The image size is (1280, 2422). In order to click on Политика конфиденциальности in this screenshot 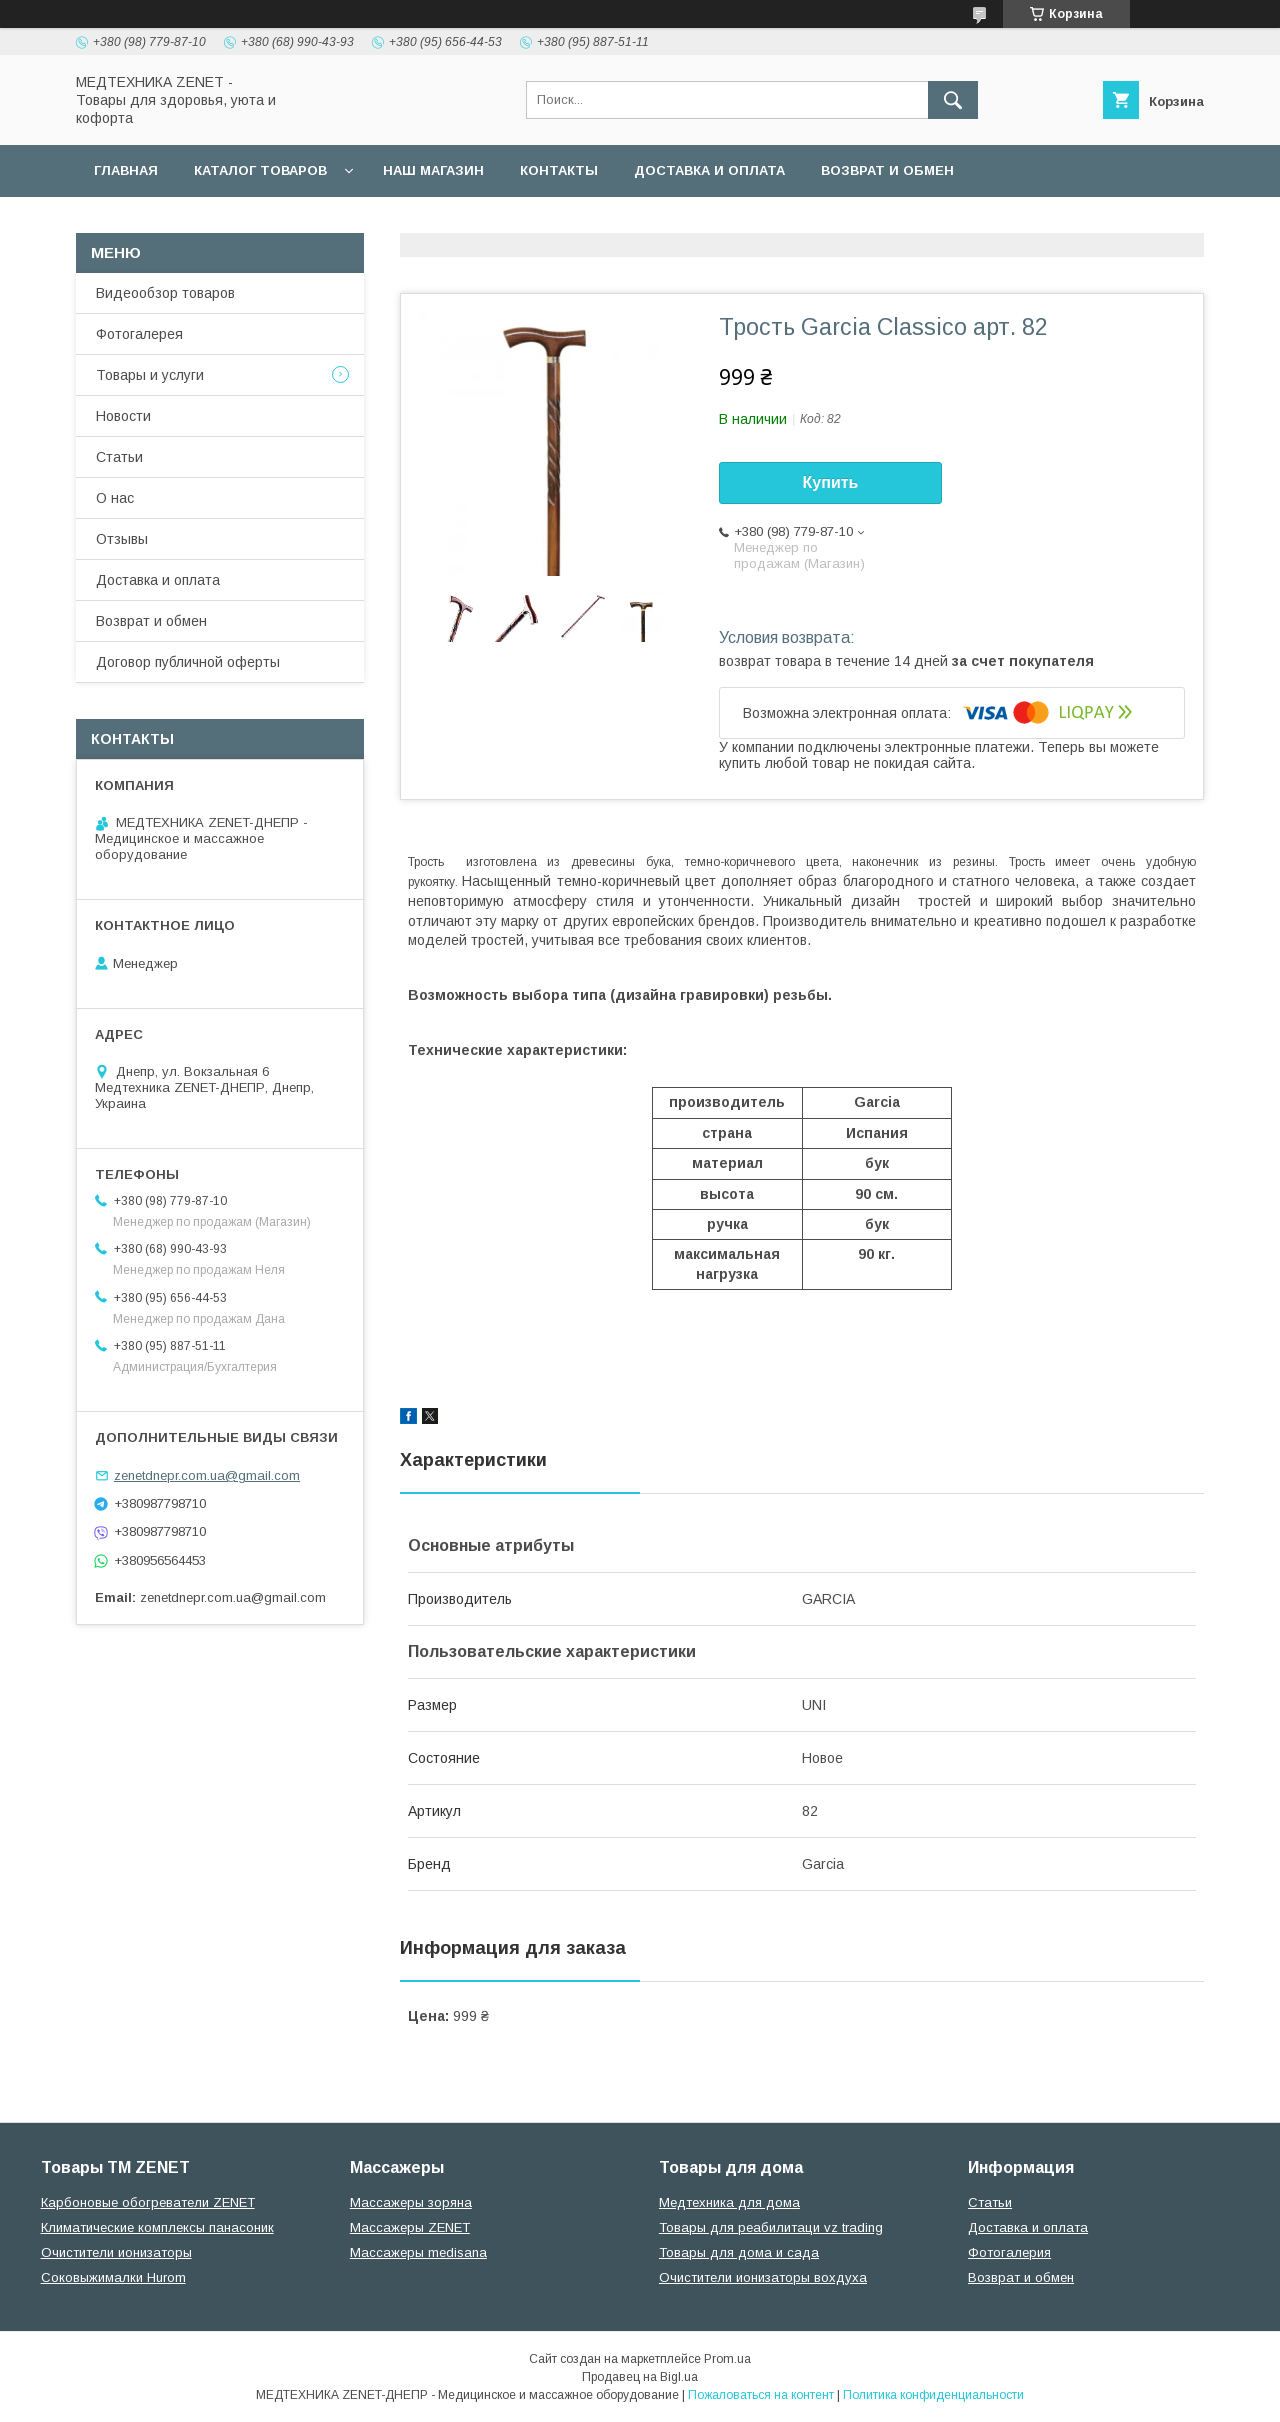, I will do `click(933, 2395)`.